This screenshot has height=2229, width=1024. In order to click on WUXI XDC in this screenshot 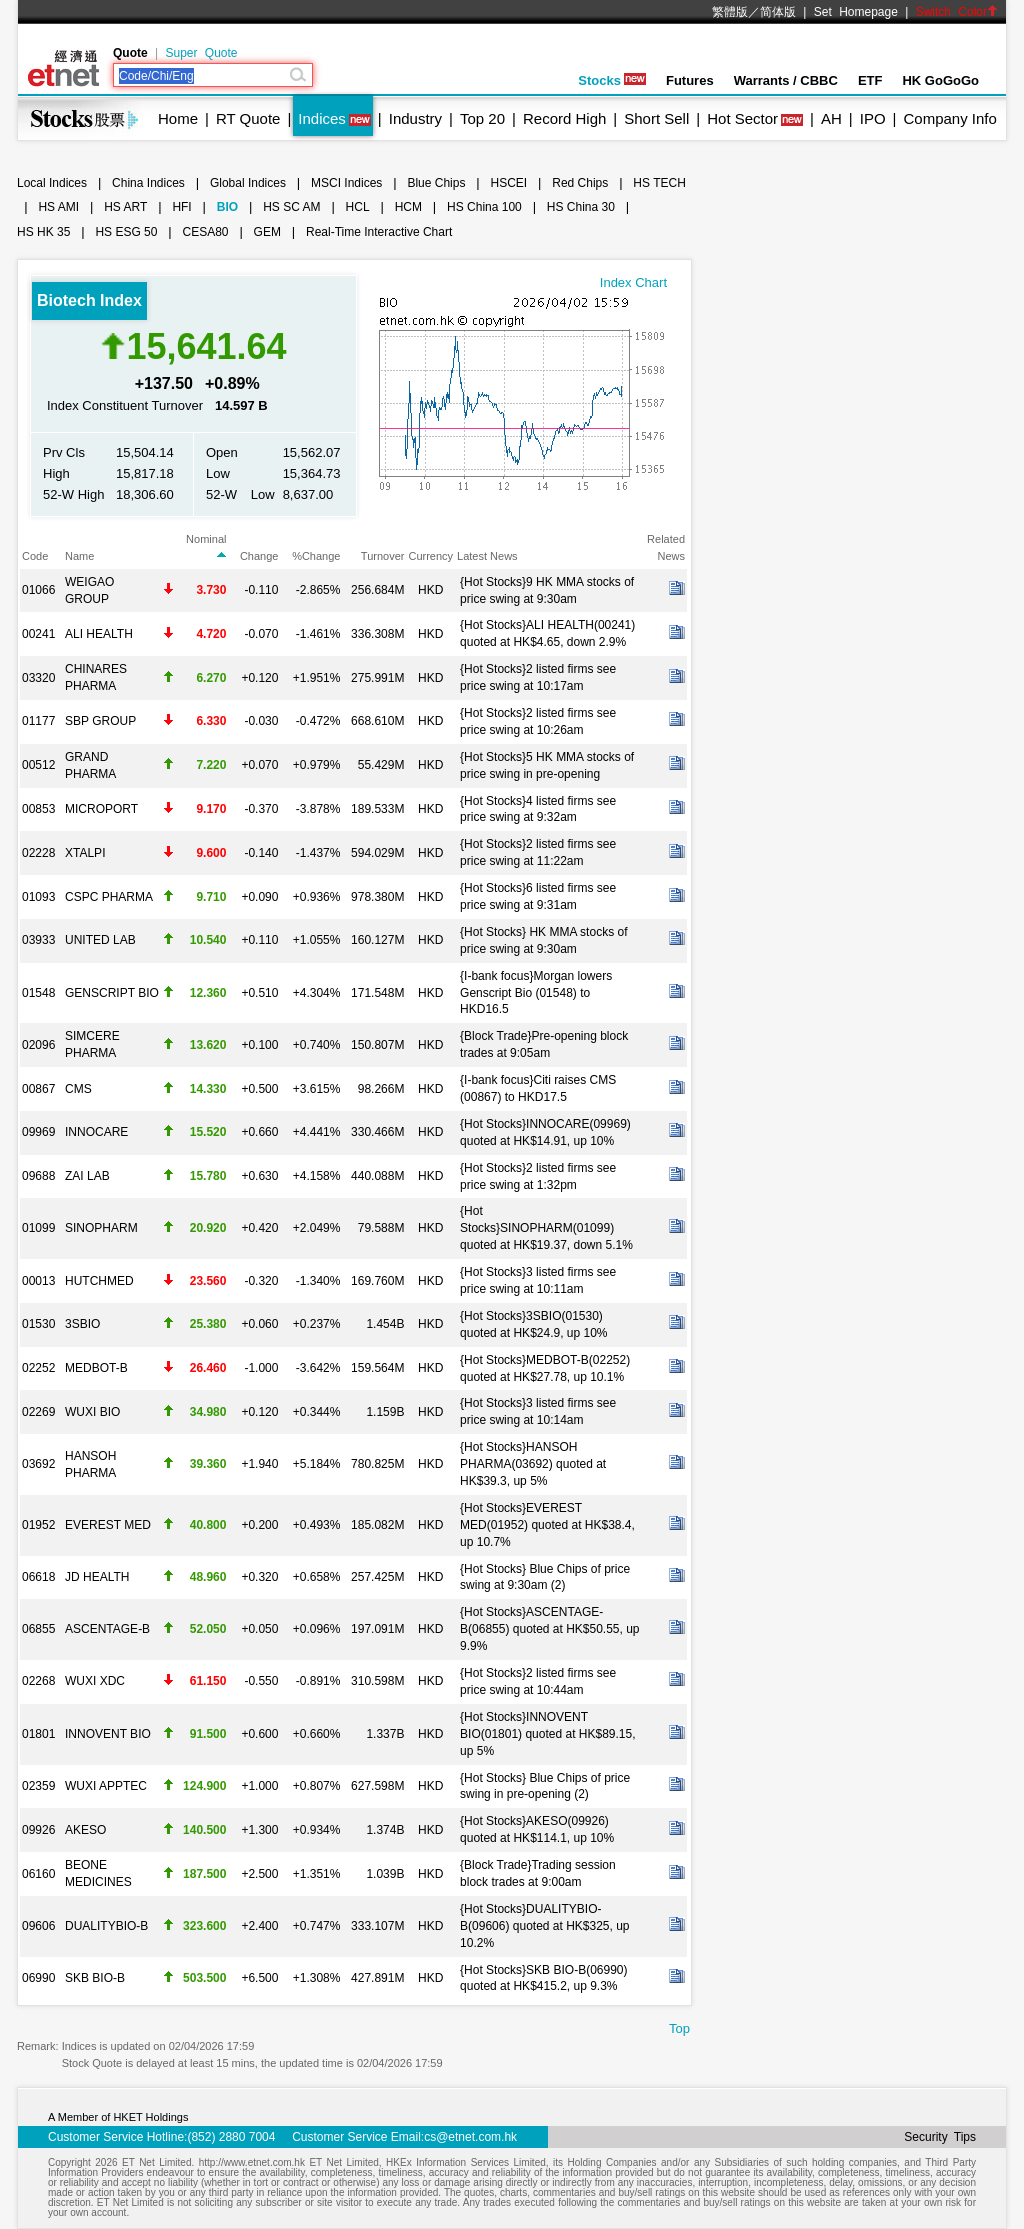, I will do `click(95, 1681)`.